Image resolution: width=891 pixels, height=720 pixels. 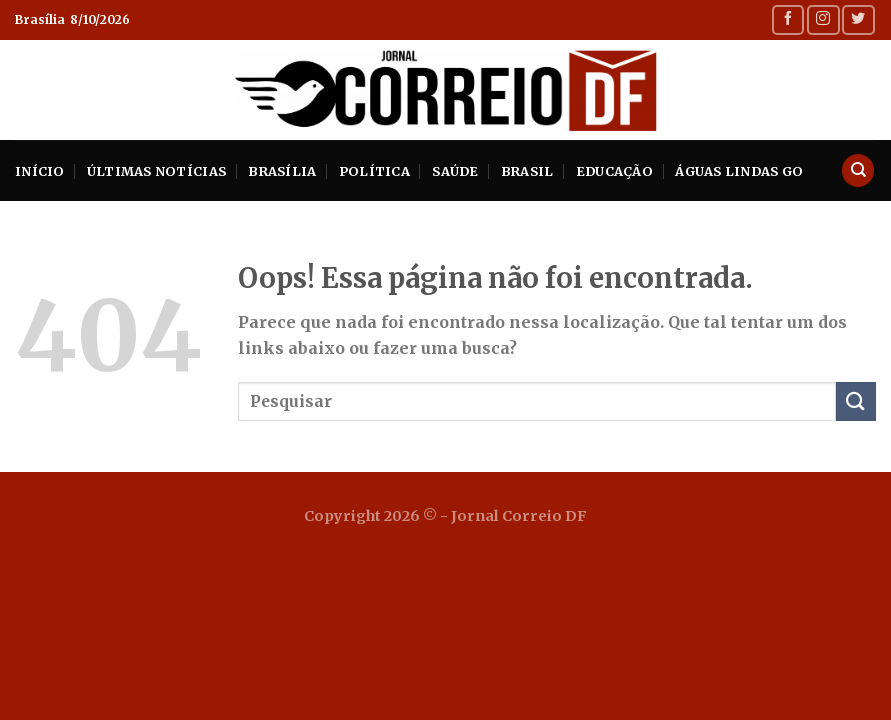 What do you see at coordinates (374, 171) in the screenshot?
I see `Política` at bounding box center [374, 171].